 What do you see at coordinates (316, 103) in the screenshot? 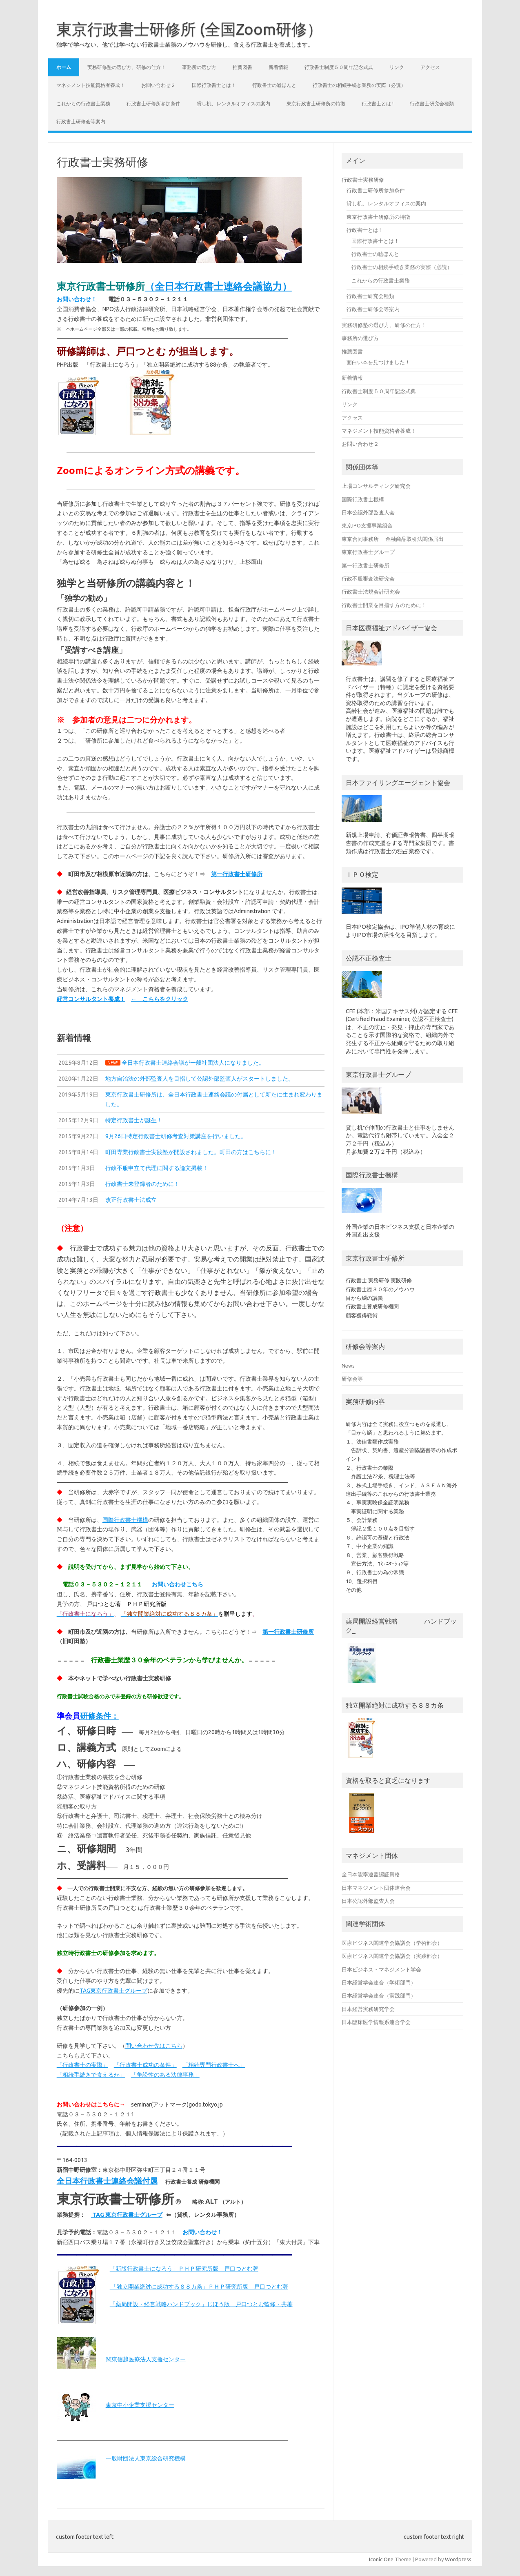
I see `東京行政書士研修所の特徴` at bounding box center [316, 103].